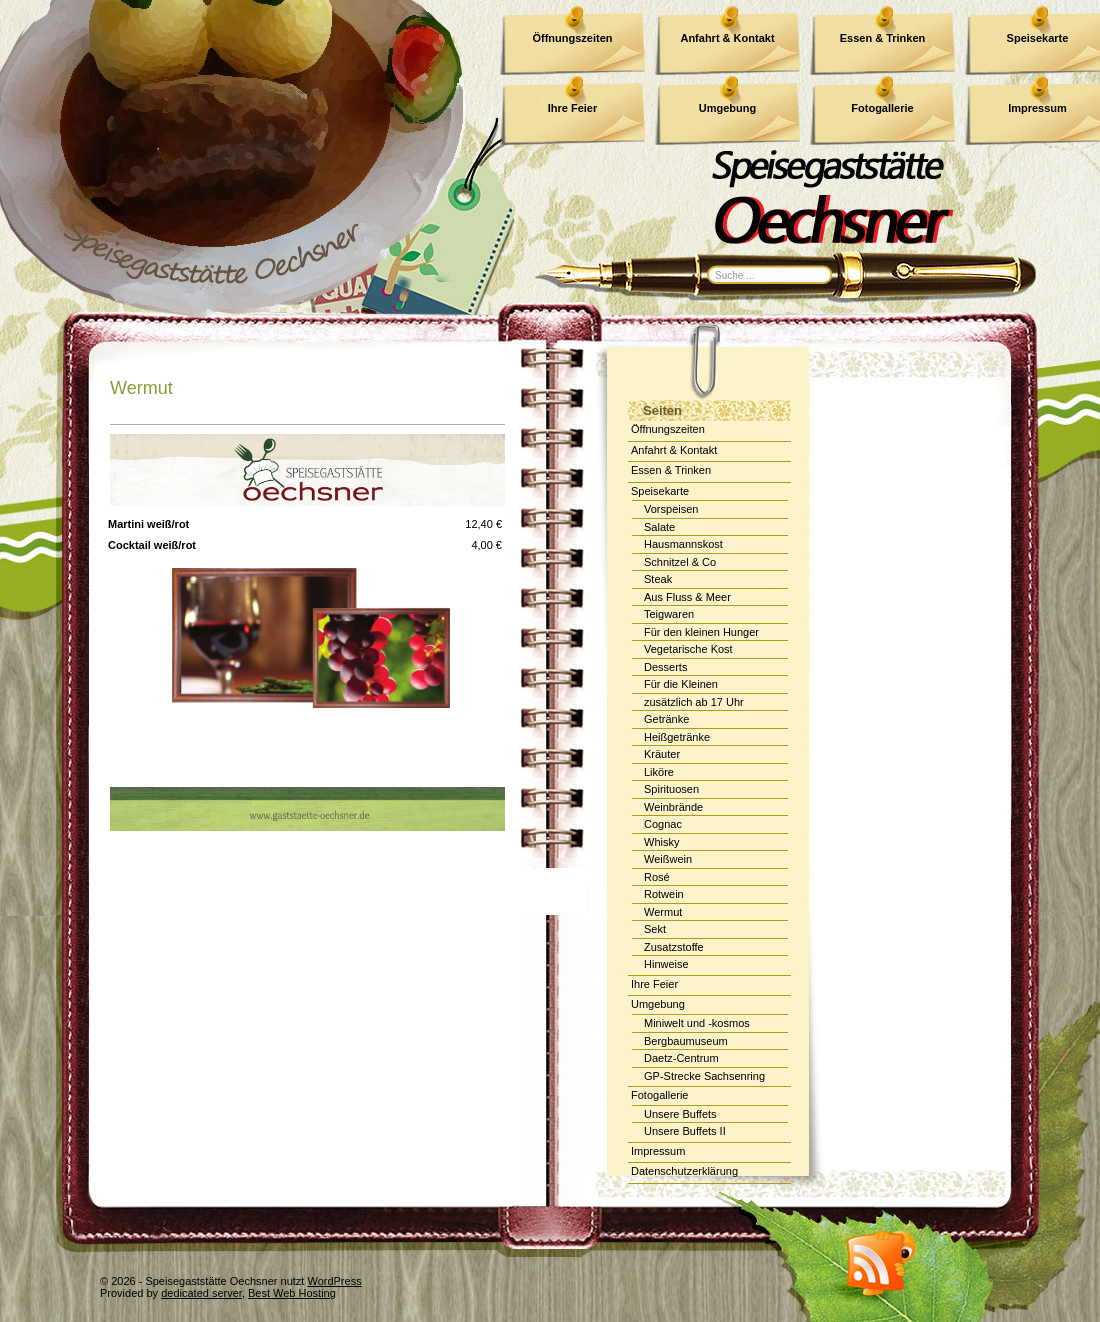  I want to click on Kräuter, so click(662, 754).